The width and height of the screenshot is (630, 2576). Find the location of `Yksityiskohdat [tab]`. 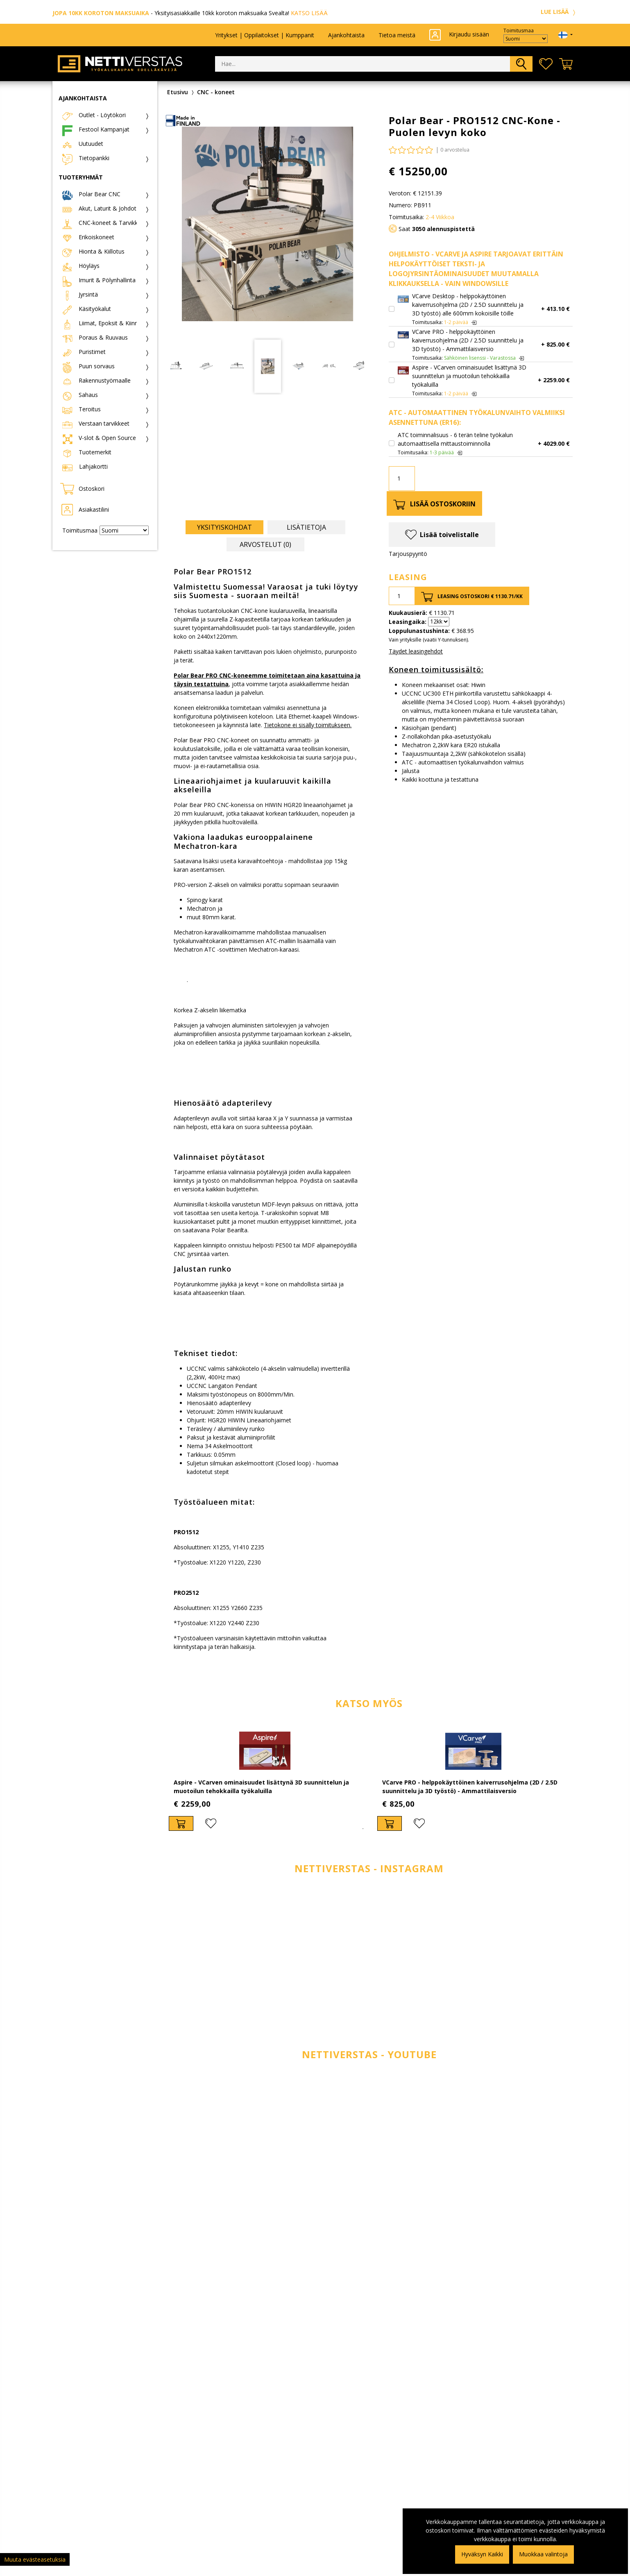

Yksityiskohdat [tab] is located at coordinates (224, 527).